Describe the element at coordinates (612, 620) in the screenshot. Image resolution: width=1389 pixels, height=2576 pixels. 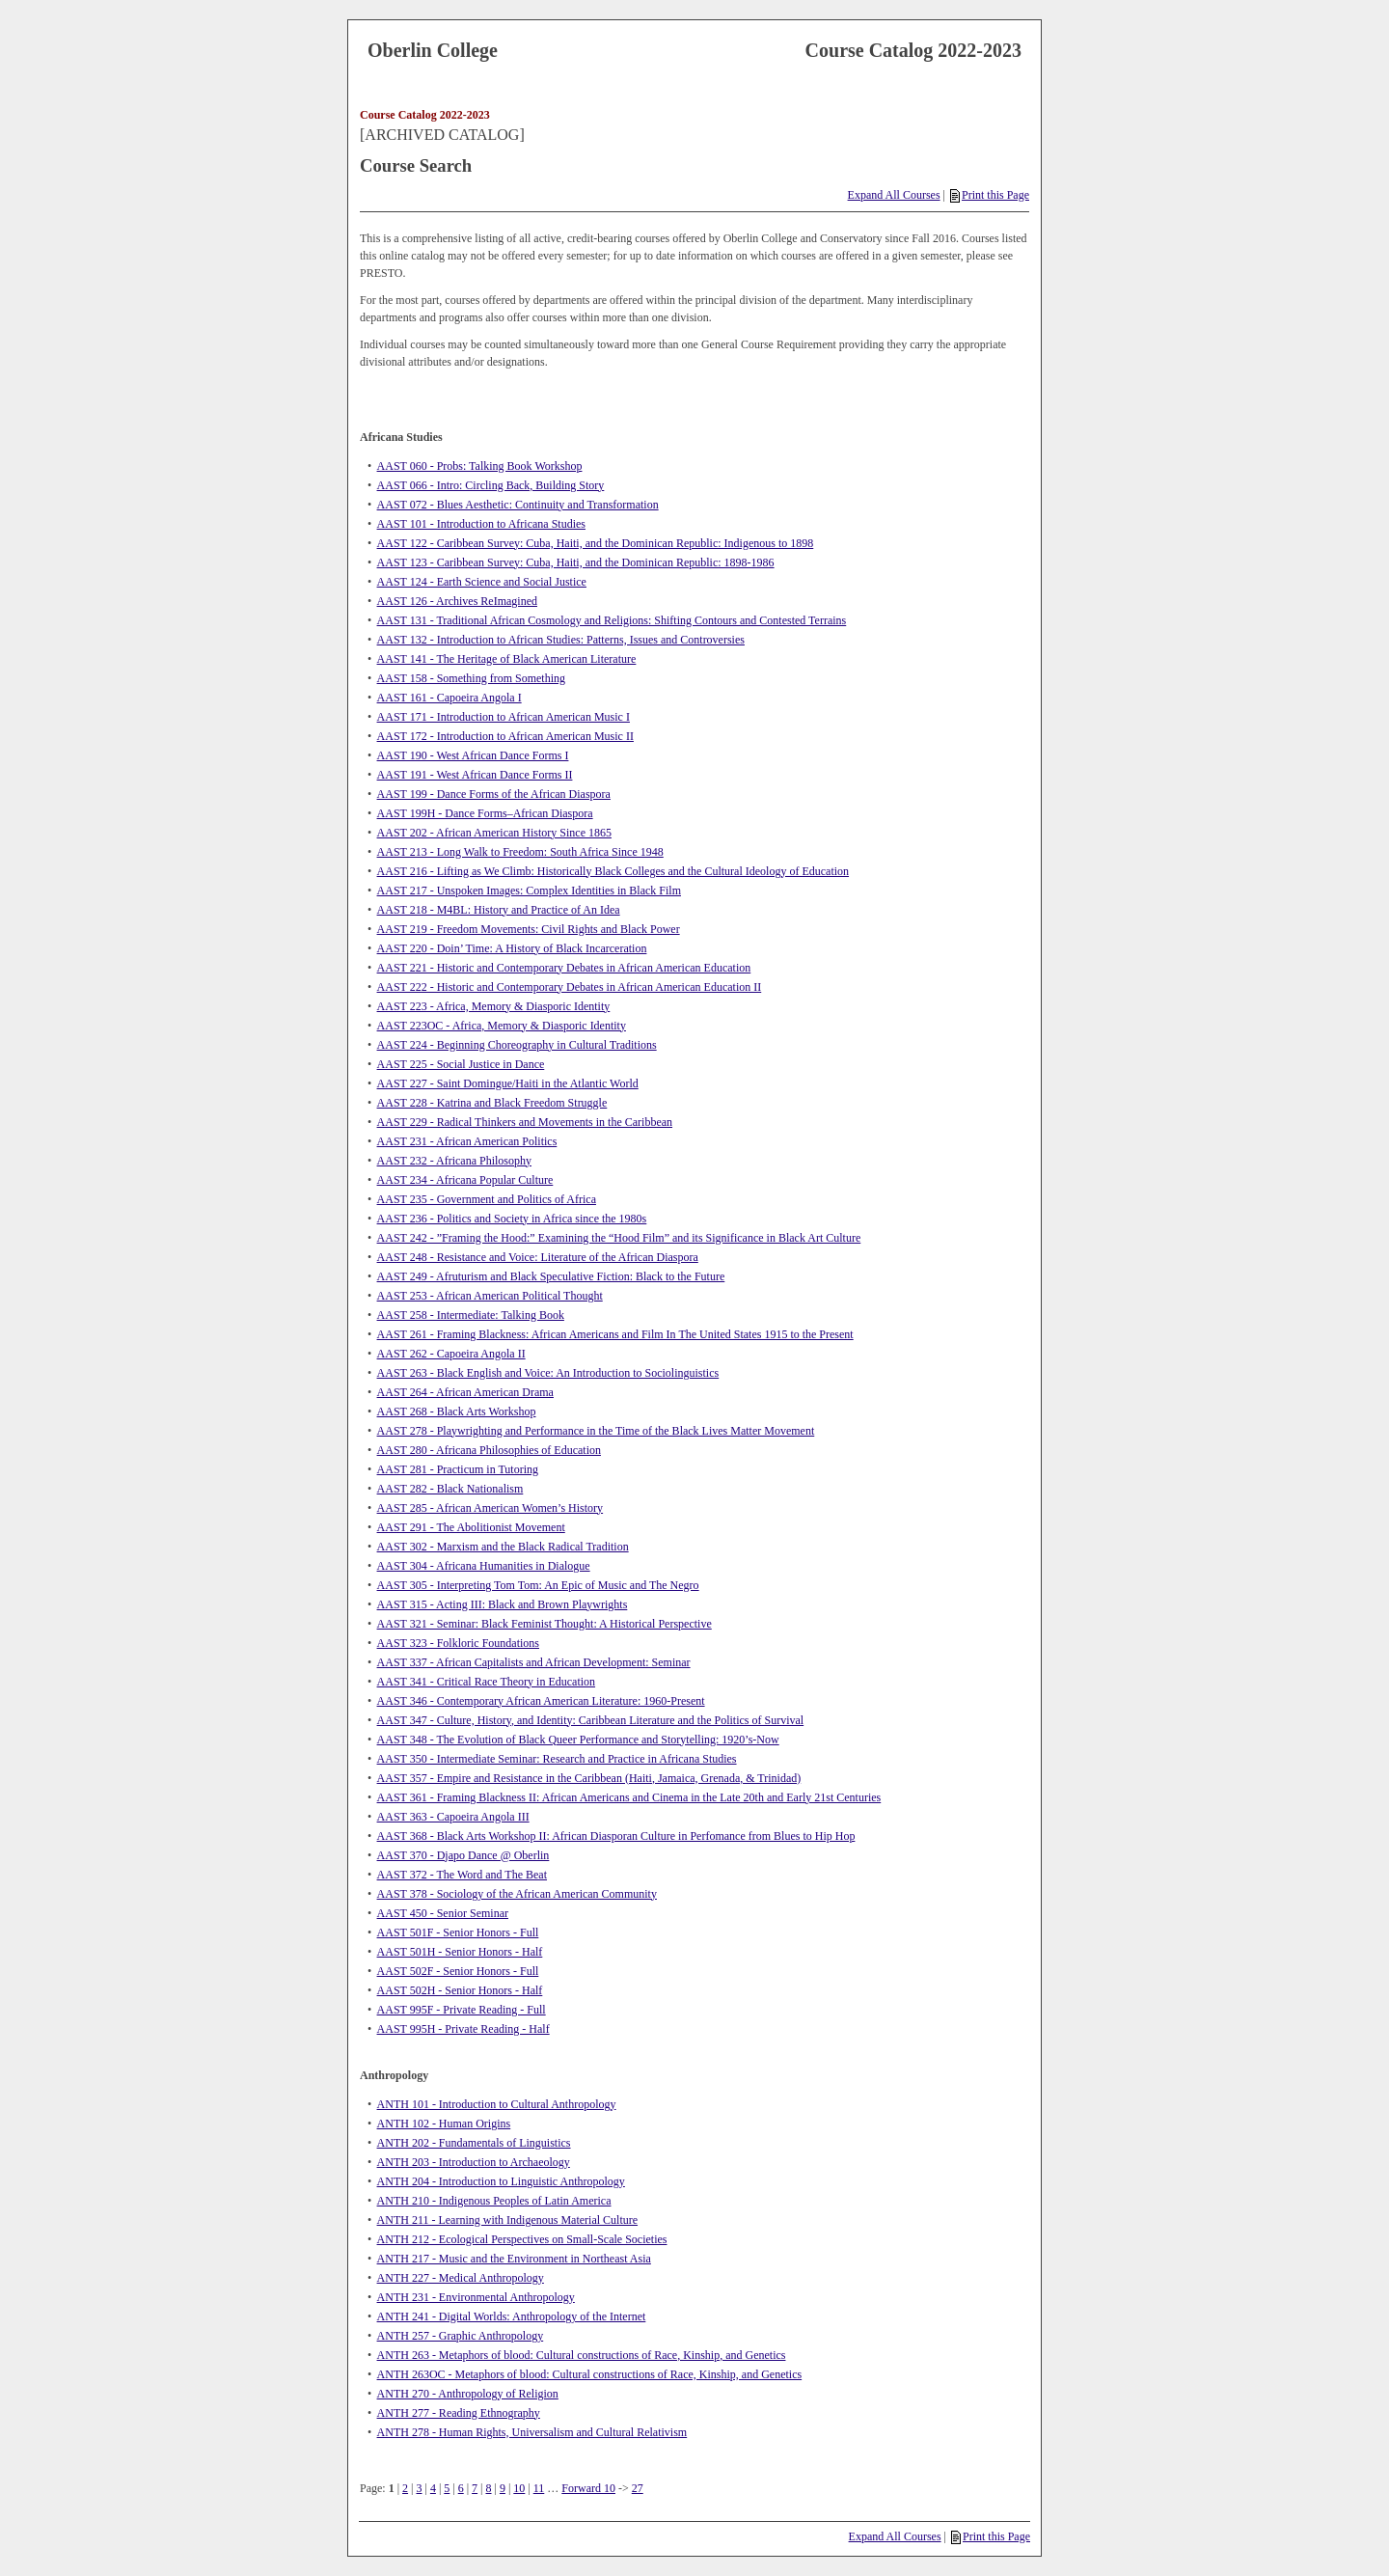
I see `AAST 131 - Traditional African Cosmology and Religions: Shifting Contours and Contested Terrains` at that location.